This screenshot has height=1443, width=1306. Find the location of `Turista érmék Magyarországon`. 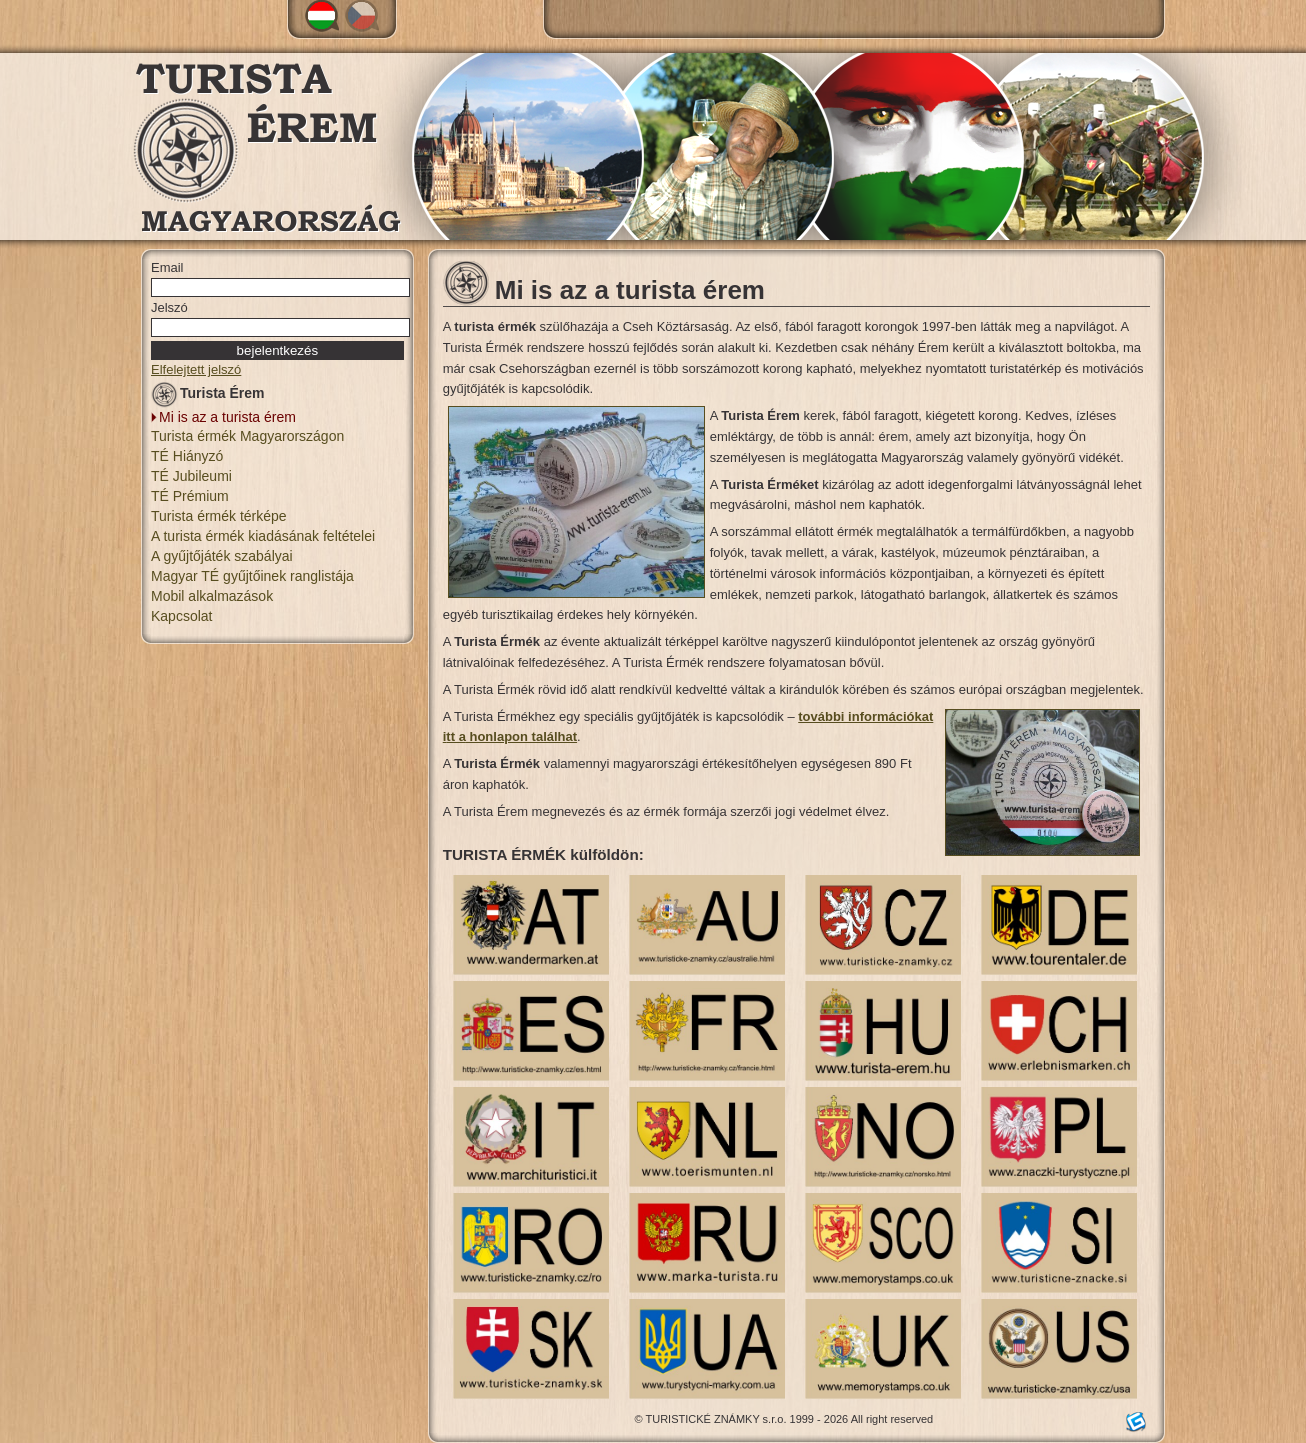

Turista érmék Magyarországon is located at coordinates (247, 436).